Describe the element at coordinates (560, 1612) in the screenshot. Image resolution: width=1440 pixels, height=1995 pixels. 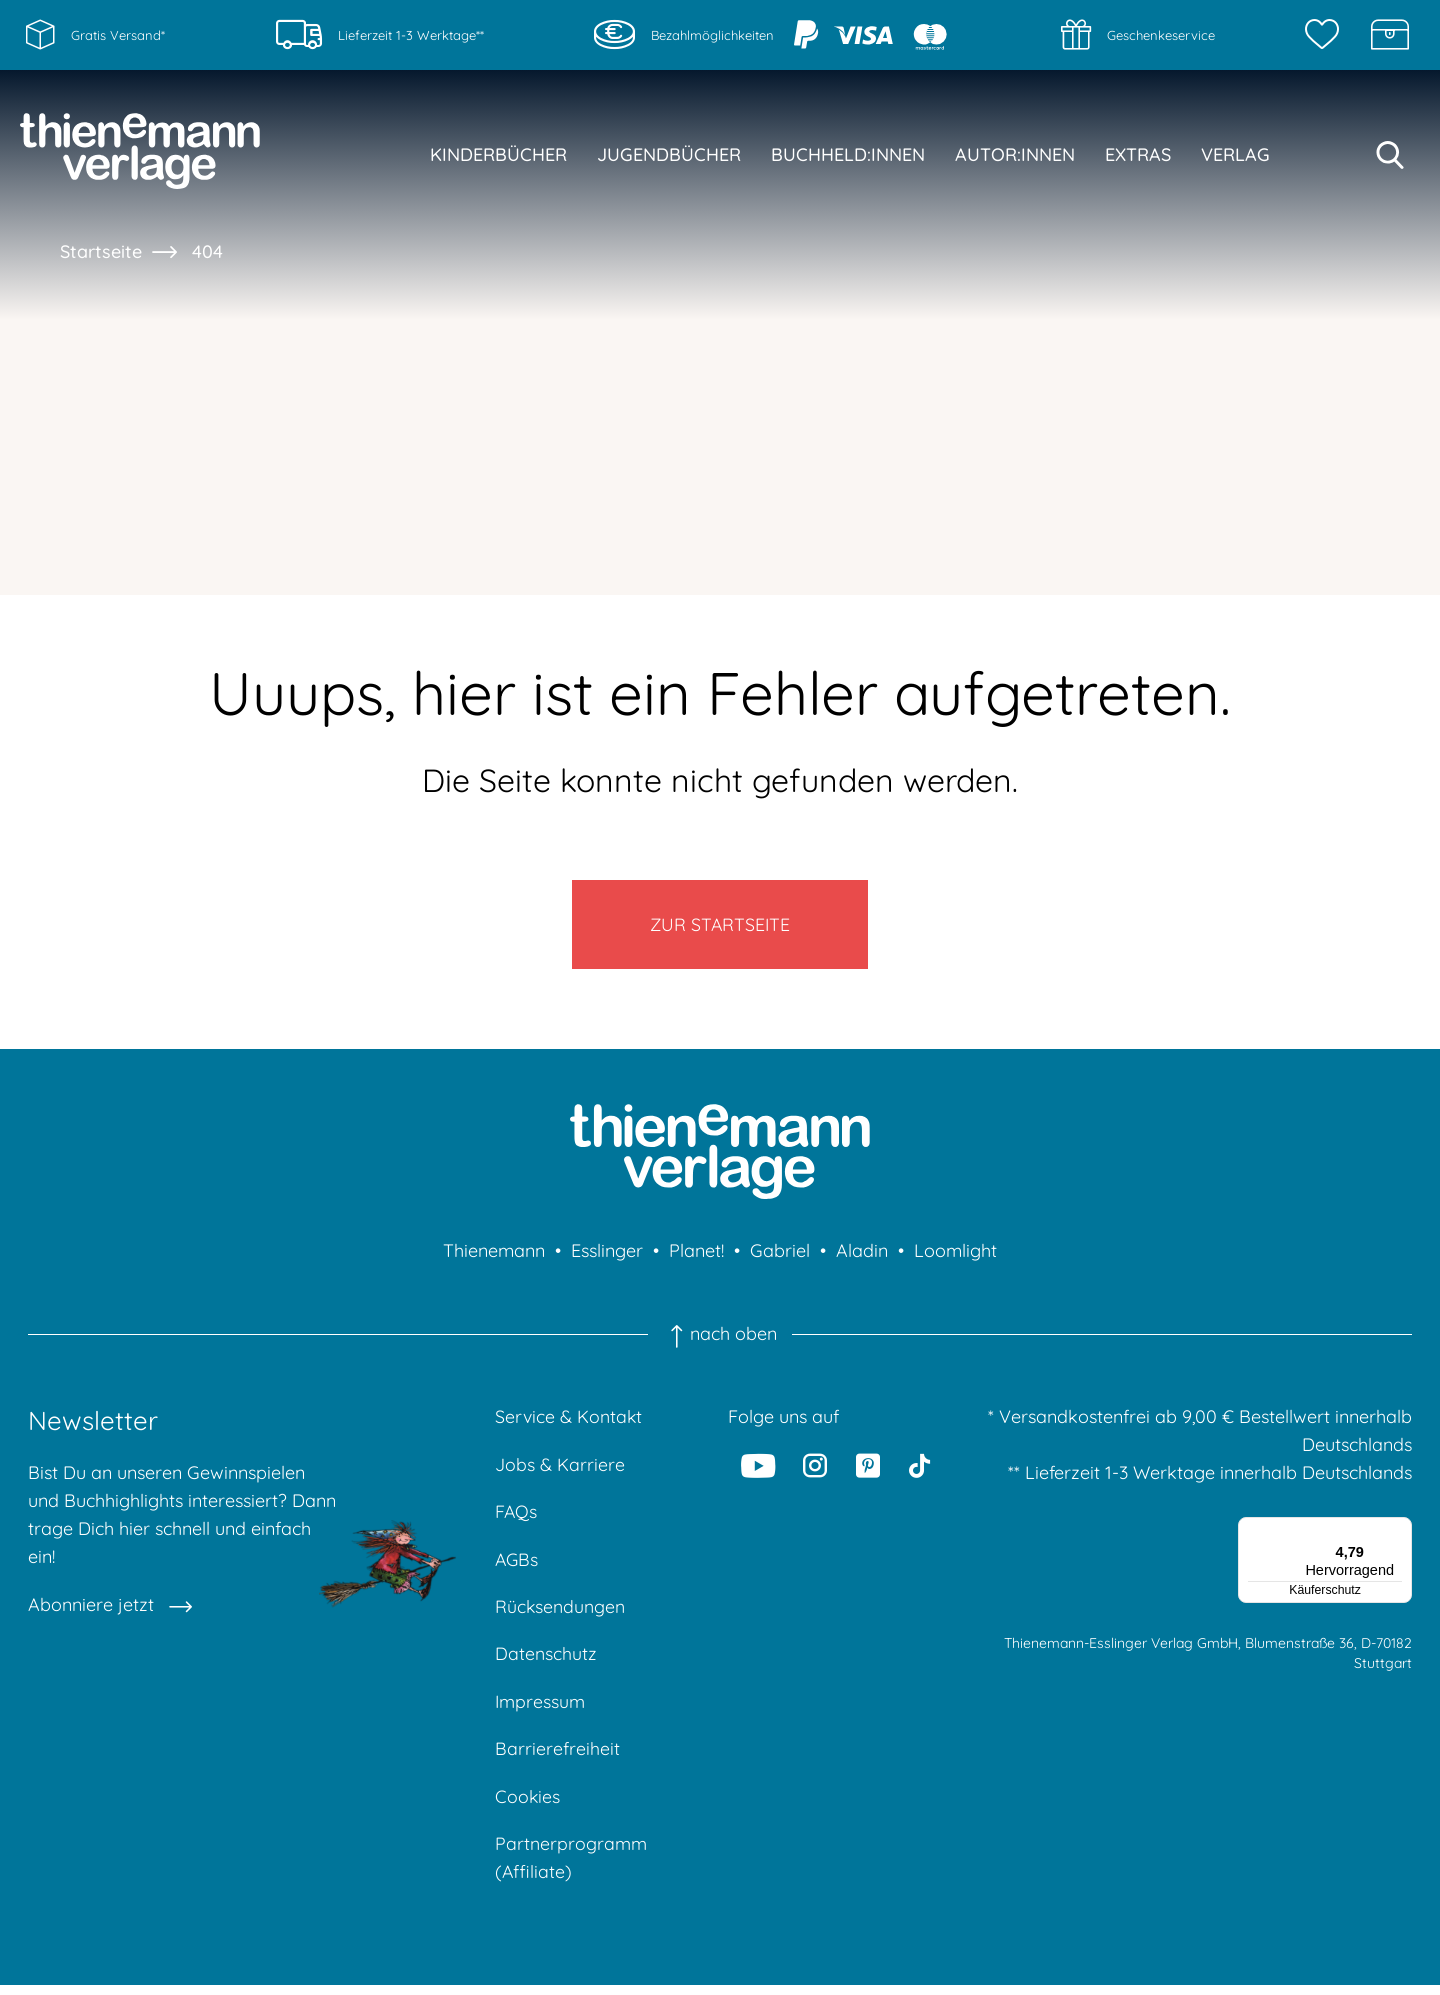
I see `Rücksendungen` at that location.